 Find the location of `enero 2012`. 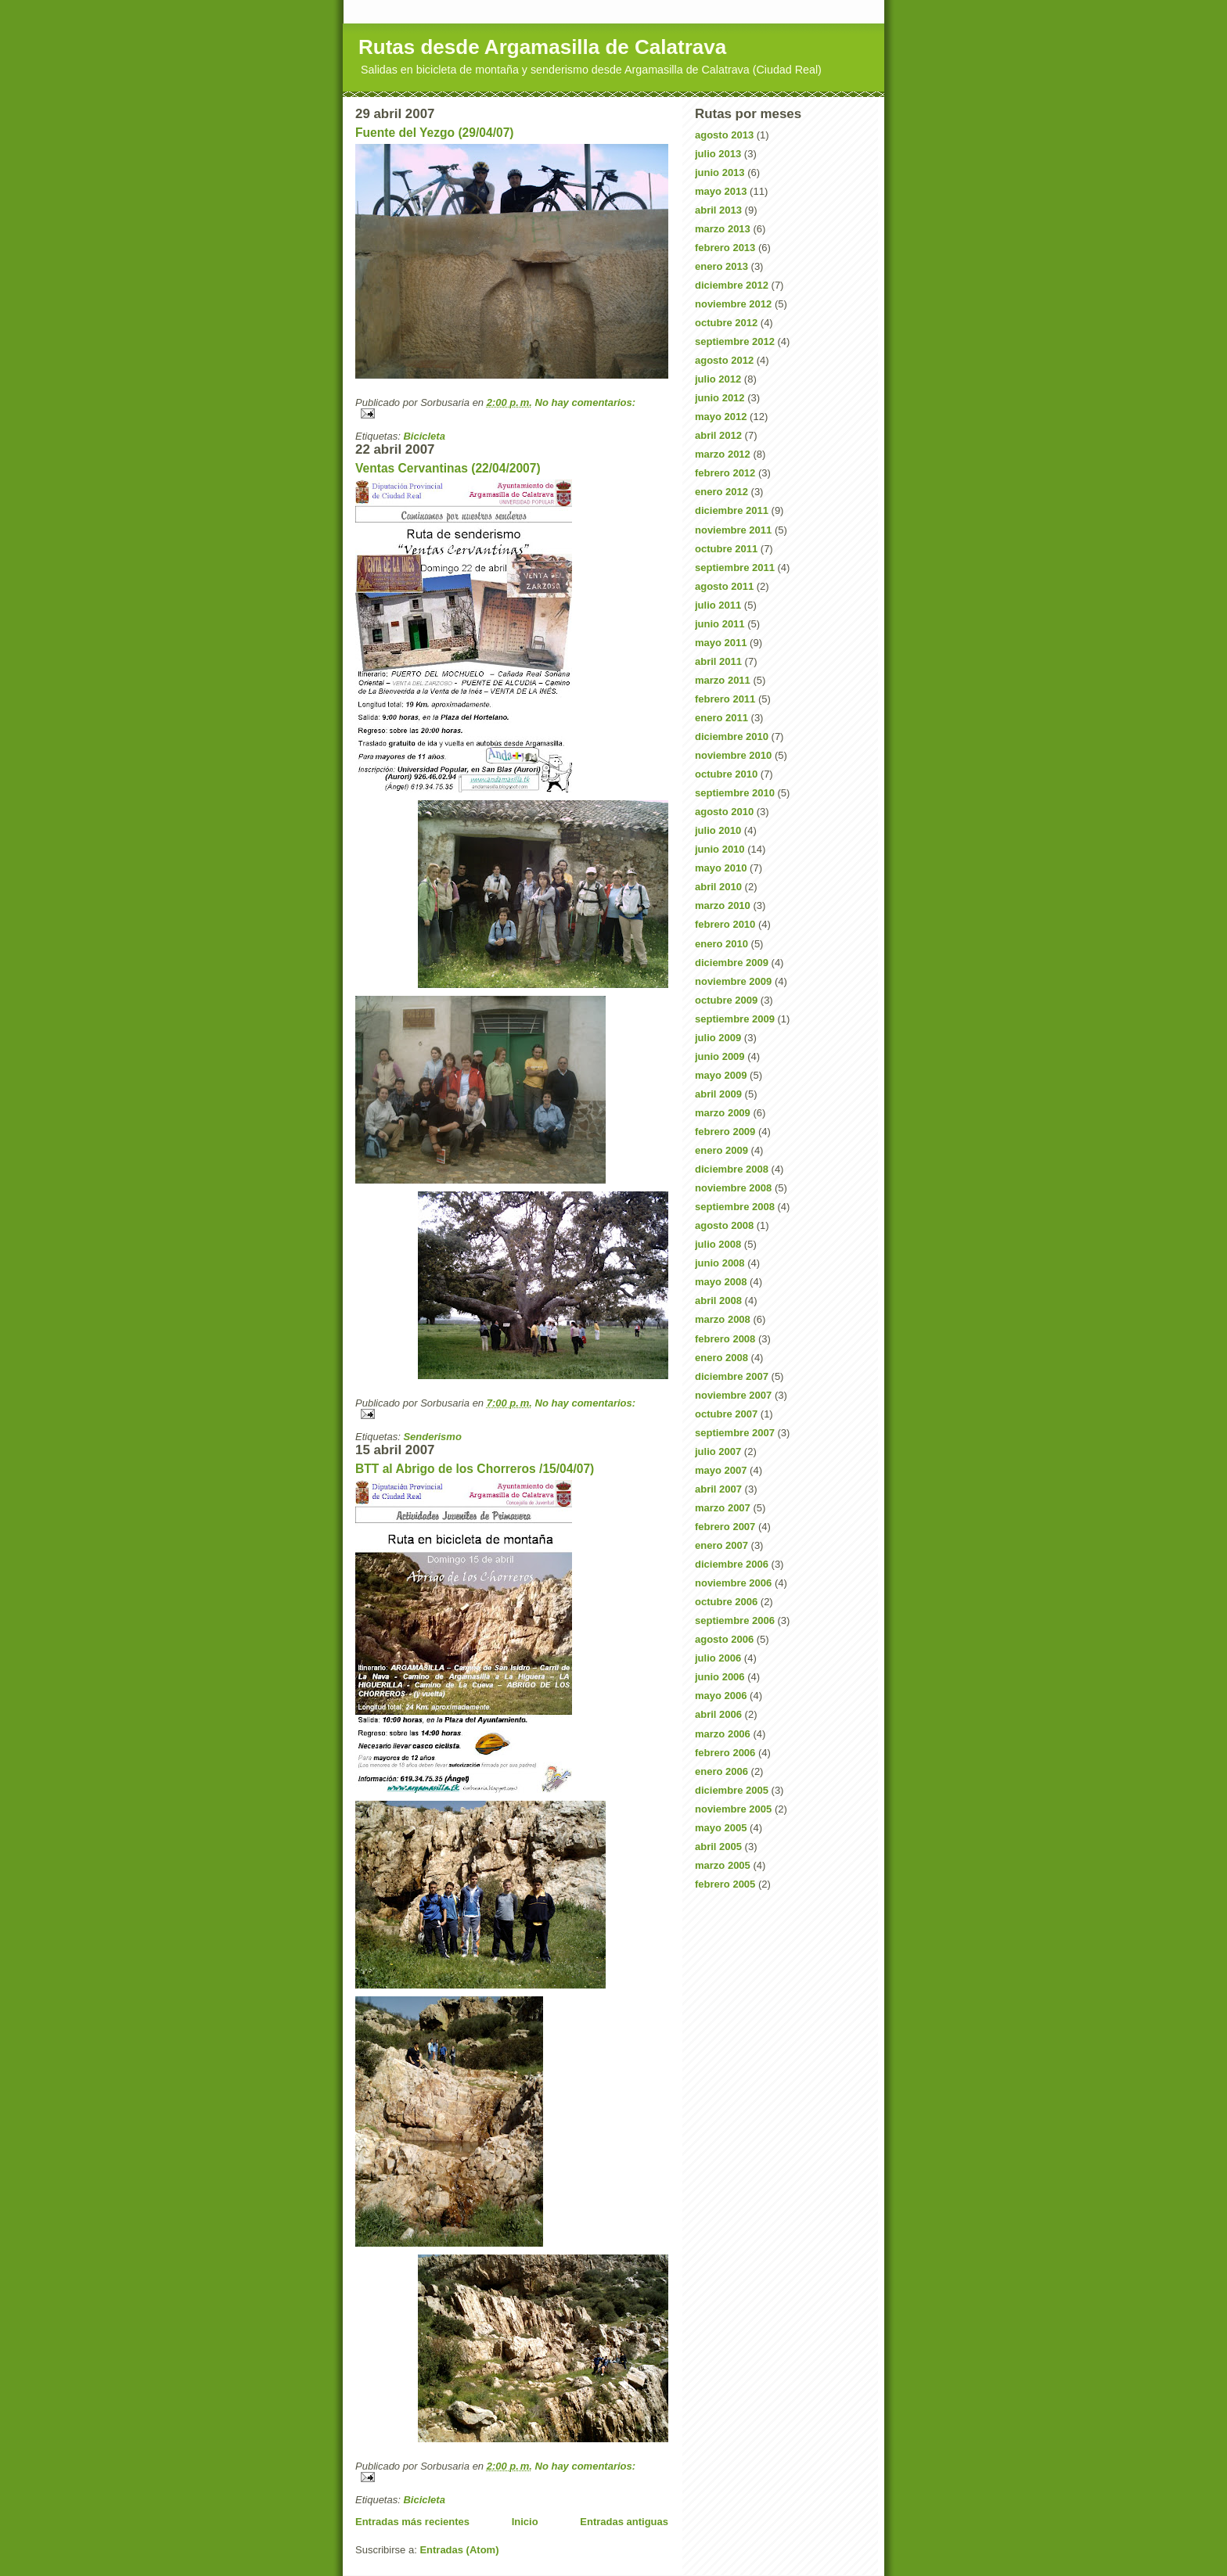

enero 2012 is located at coordinates (721, 492).